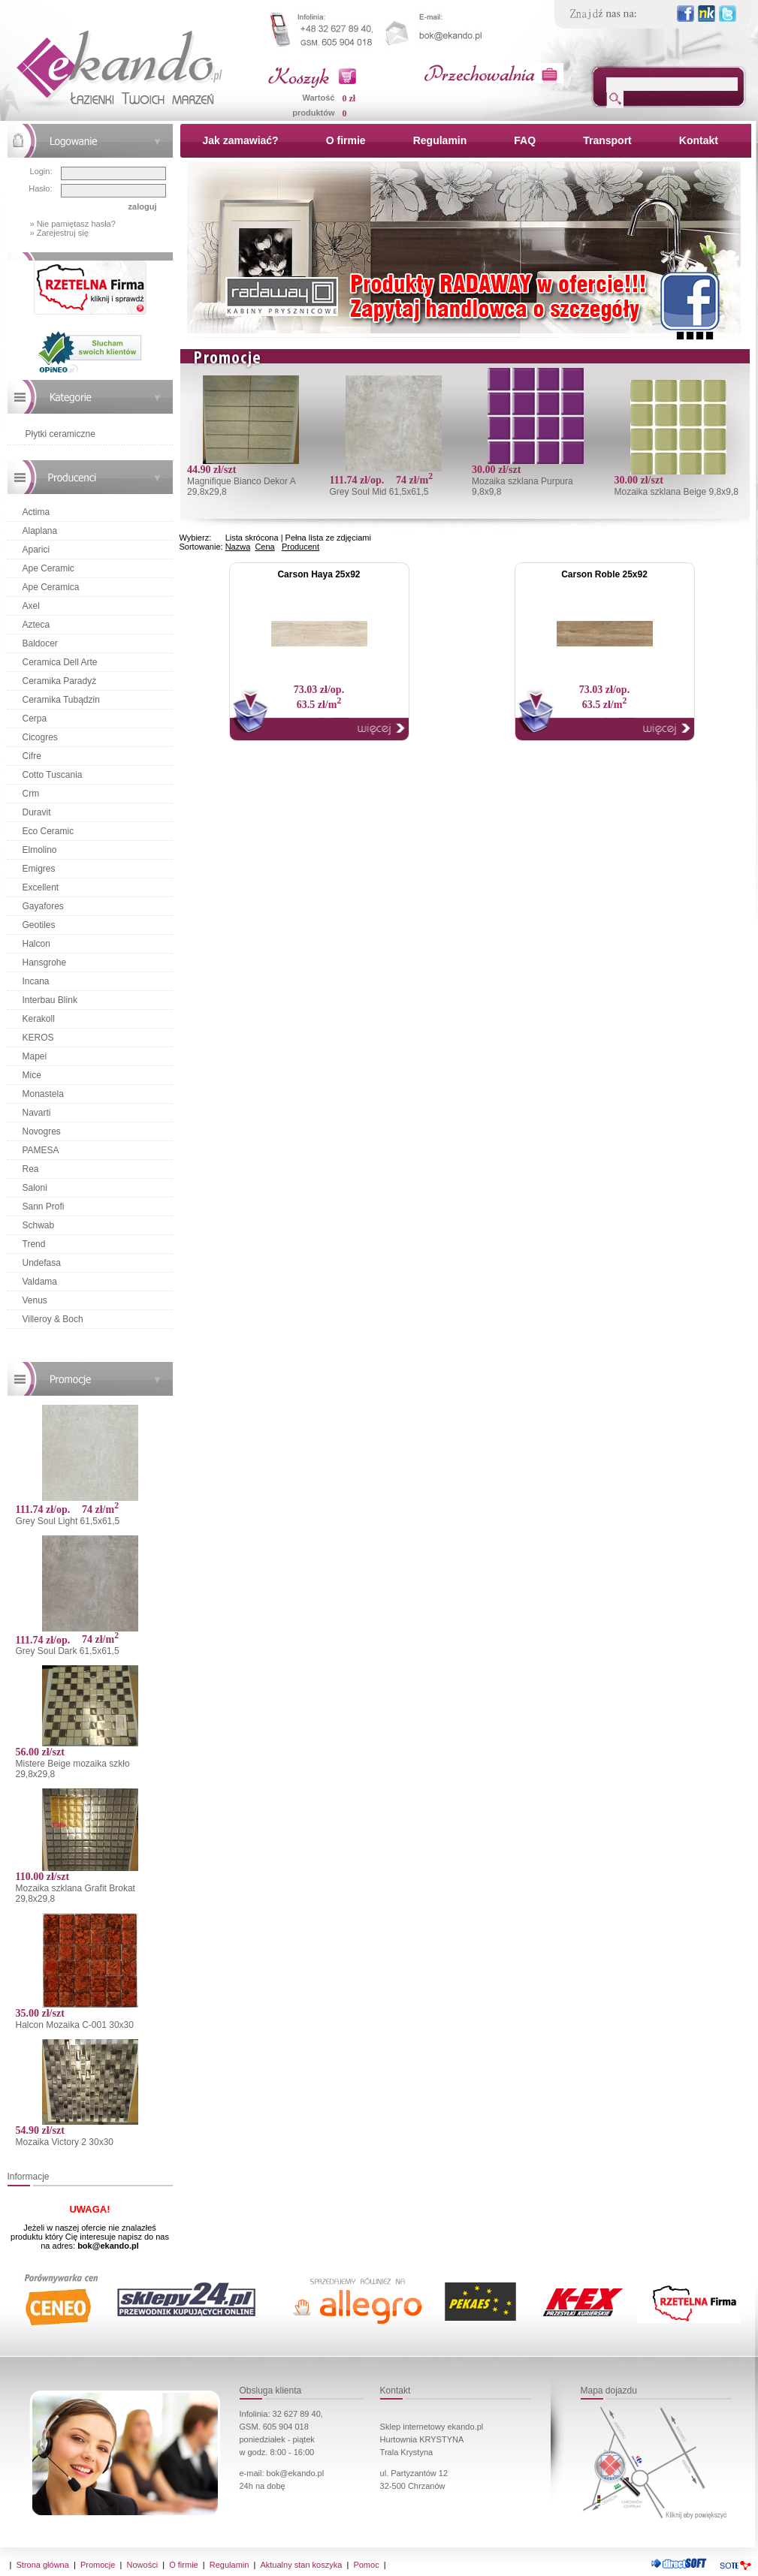  What do you see at coordinates (142, 206) in the screenshot?
I see `zaloguj` at bounding box center [142, 206].